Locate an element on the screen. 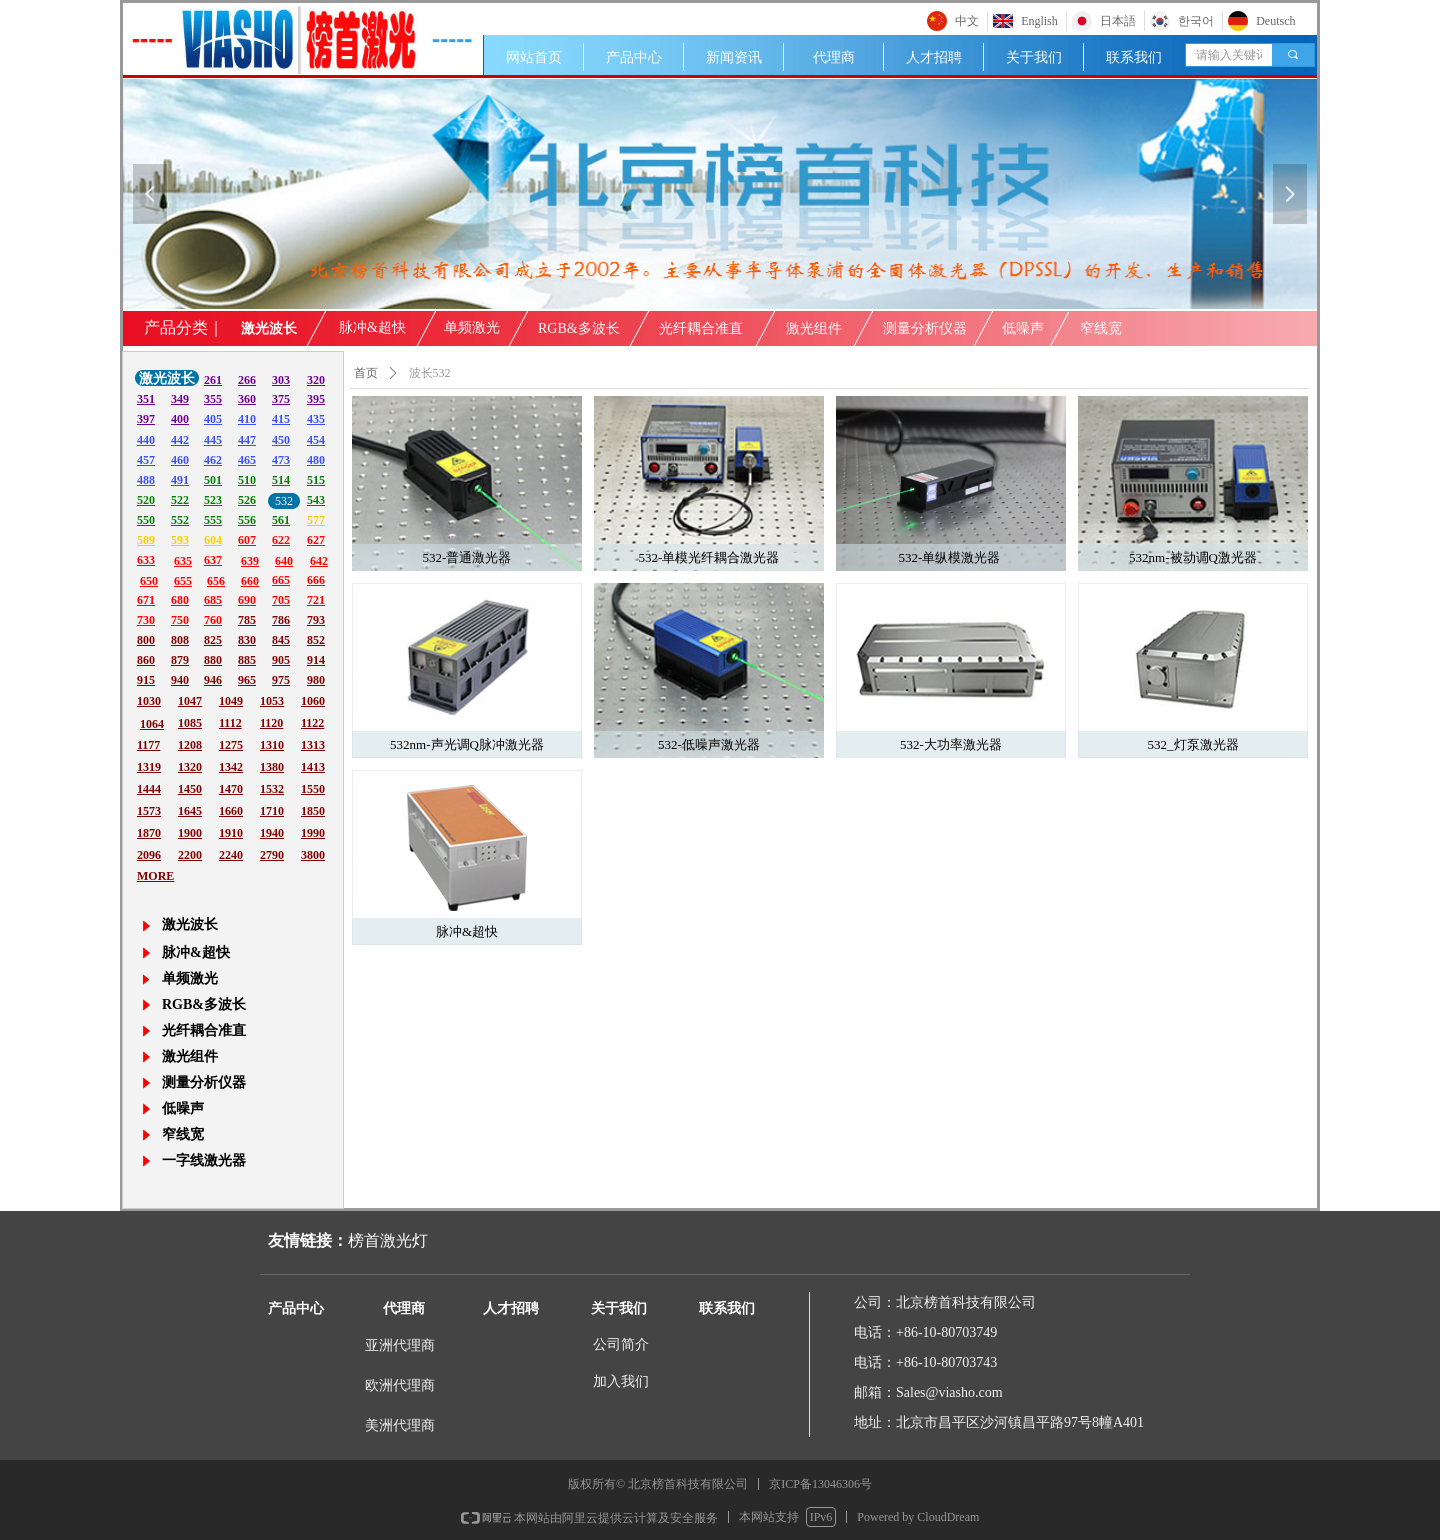 The image size is (1440, 1540). 532-低噪声激光器 is located at coordinates (709, 744).